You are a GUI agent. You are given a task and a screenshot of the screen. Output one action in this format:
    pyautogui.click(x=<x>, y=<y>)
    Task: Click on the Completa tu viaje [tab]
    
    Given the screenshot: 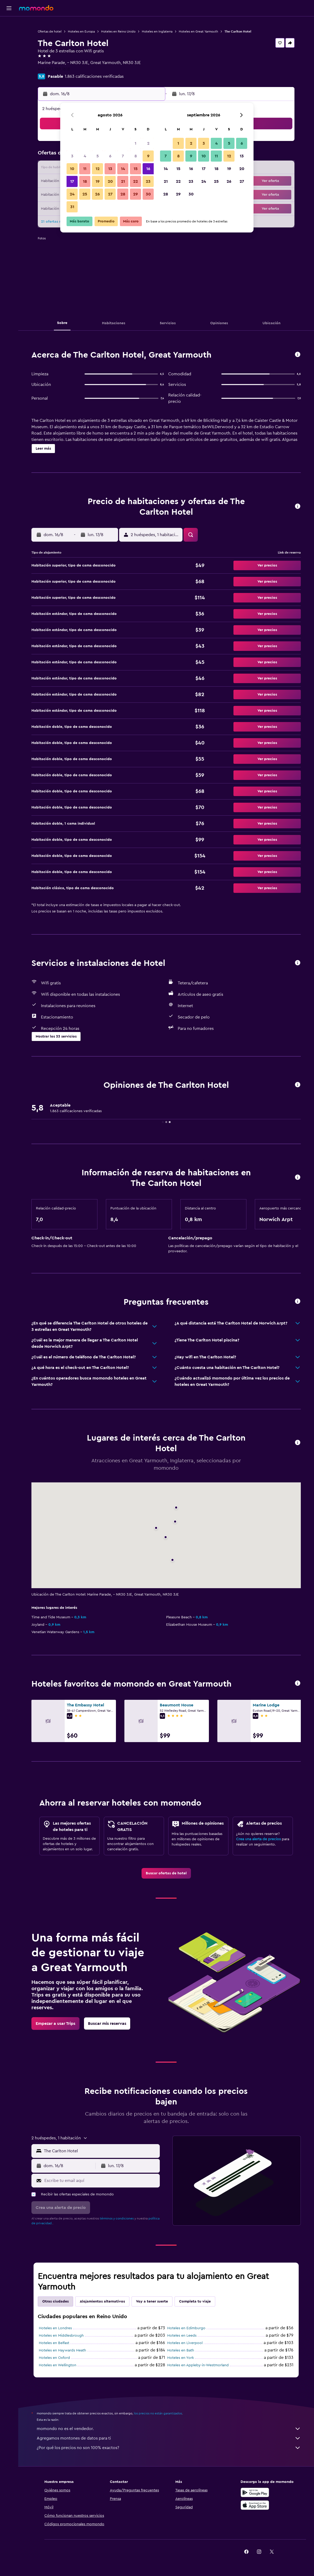 What is the action you would take?
    pyautogui.click(x=195, y=2301)
    